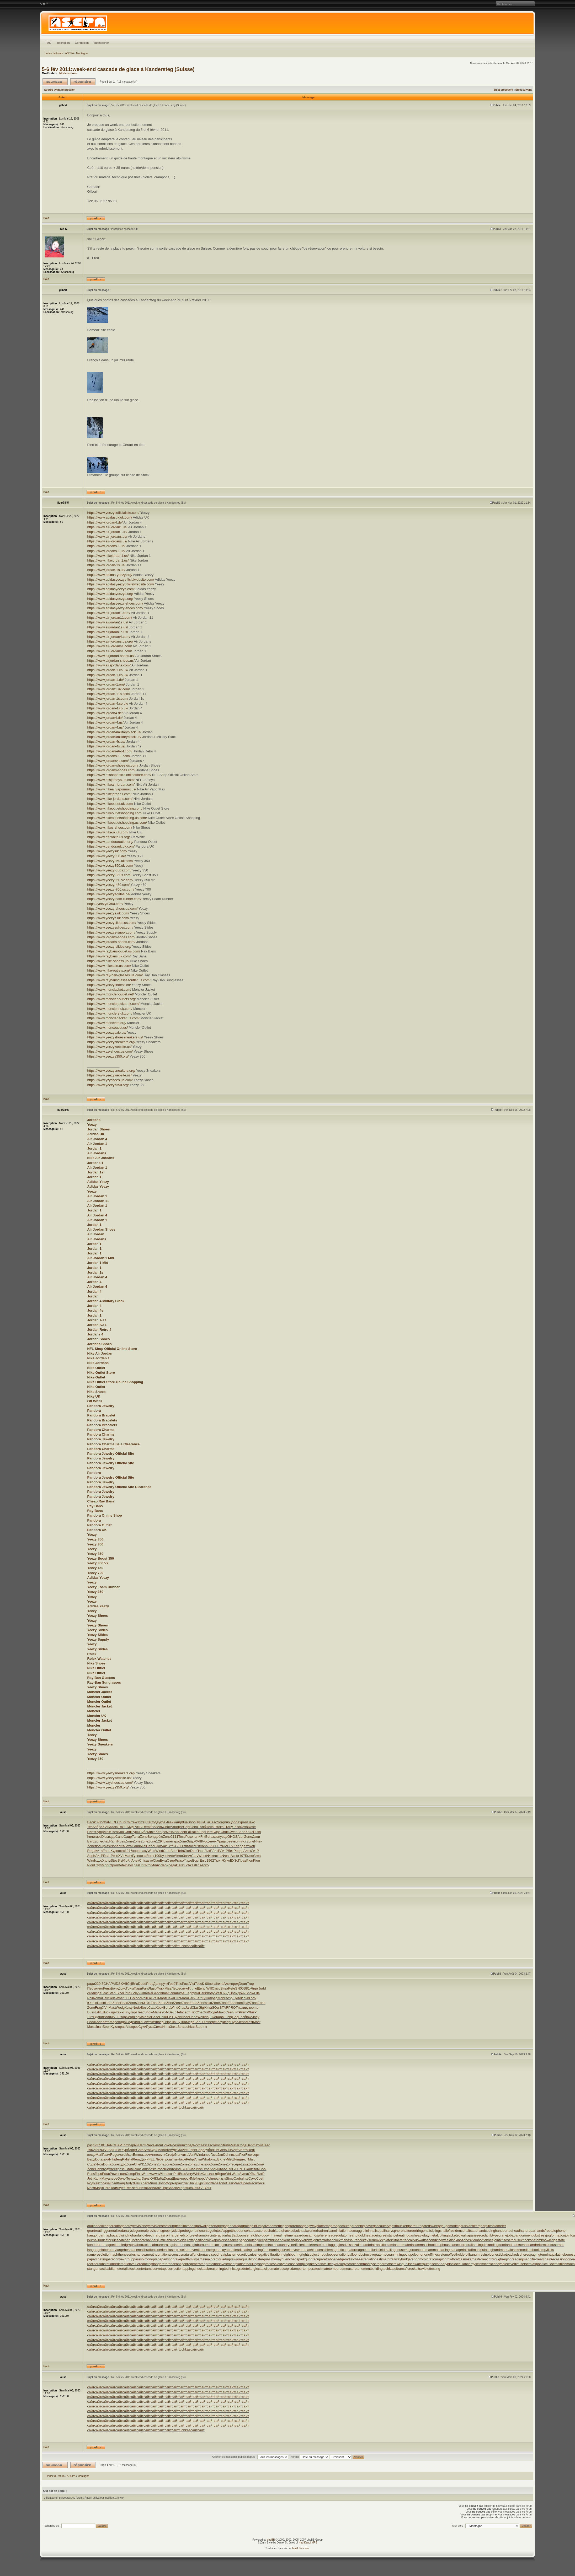 The image size is (575, 2576). What do you see at coordinates (109, 1047) in the screenshot?
I see `https://www.yeezywebsite.us/` at bounding box center [109, 1047].